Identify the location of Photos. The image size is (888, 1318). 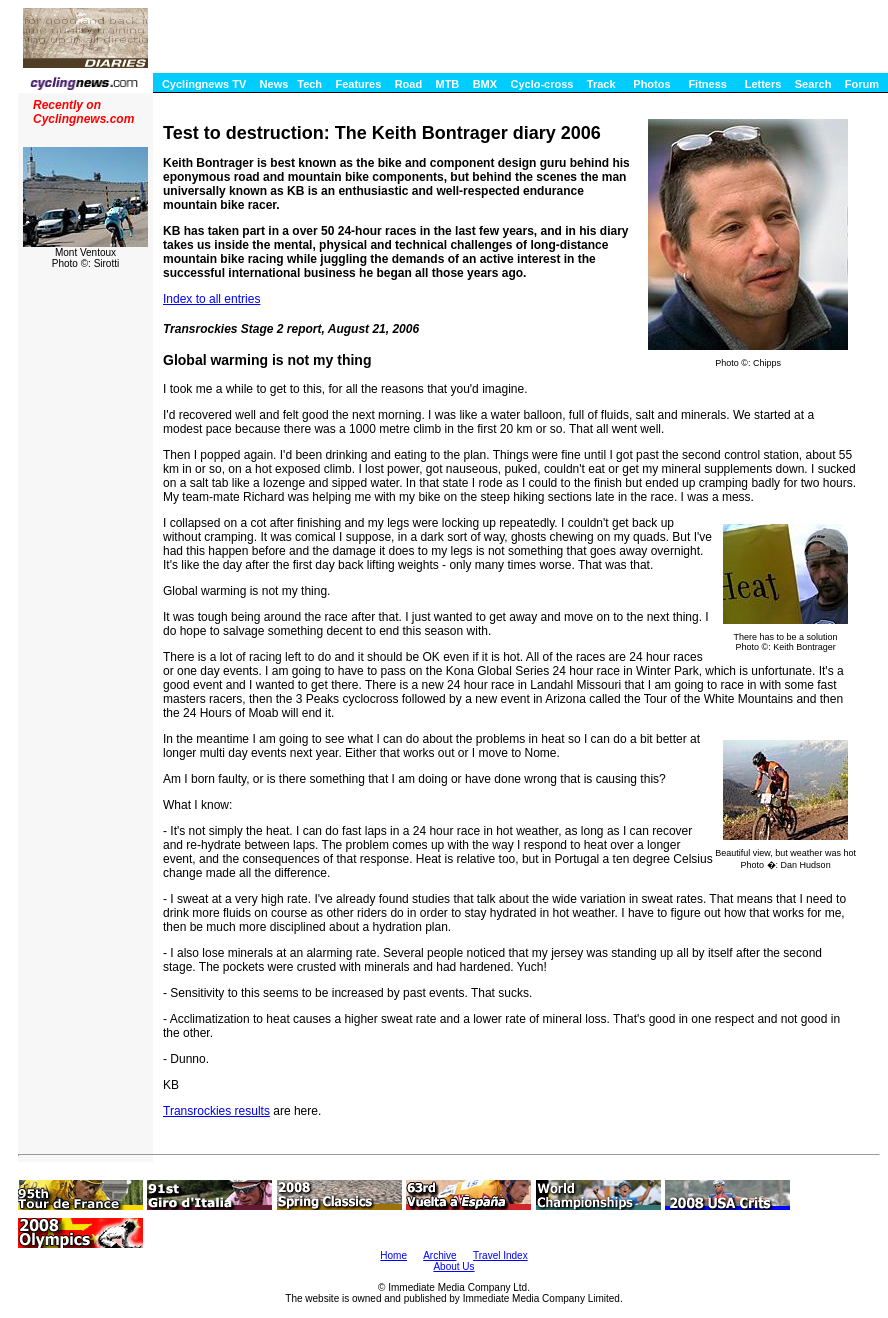
(651, 84).